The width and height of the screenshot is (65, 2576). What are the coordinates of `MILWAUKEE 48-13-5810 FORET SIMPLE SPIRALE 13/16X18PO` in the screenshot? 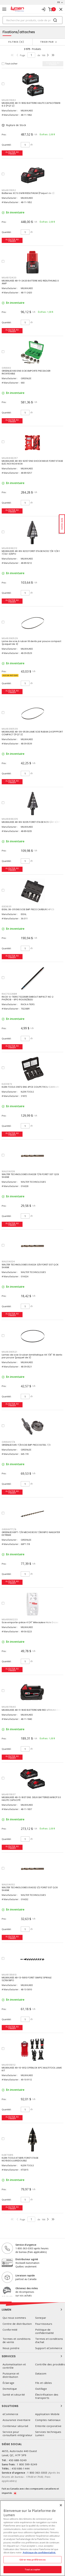 It's located at (26, 1979).